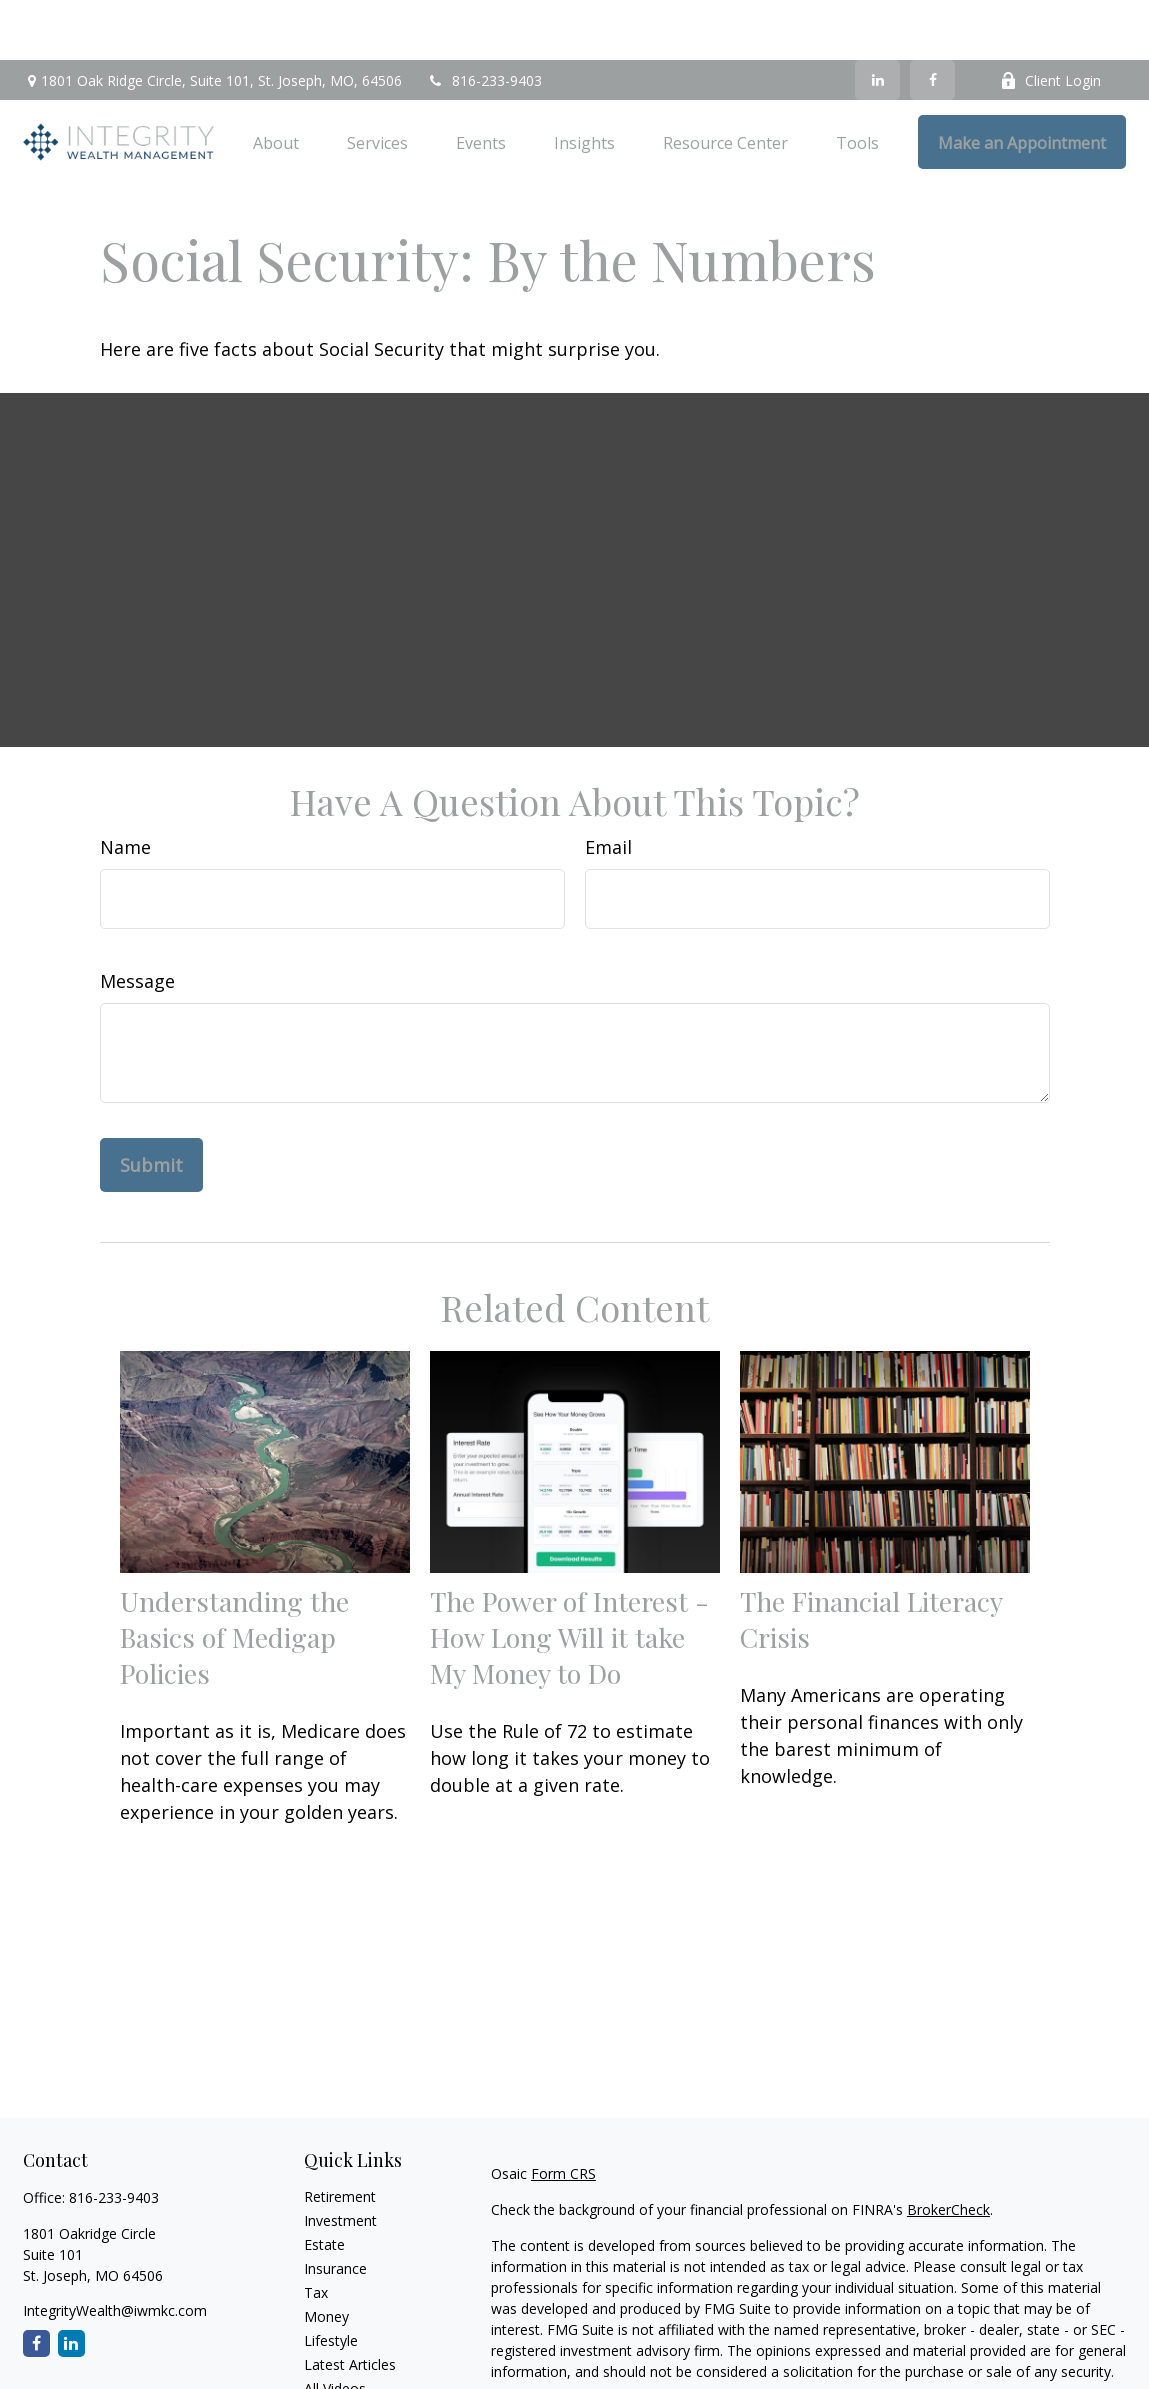  What do you see at coordinates (932, 20) in the screenshot?
I see `[Facebook]` at bounding box center [932, 20].